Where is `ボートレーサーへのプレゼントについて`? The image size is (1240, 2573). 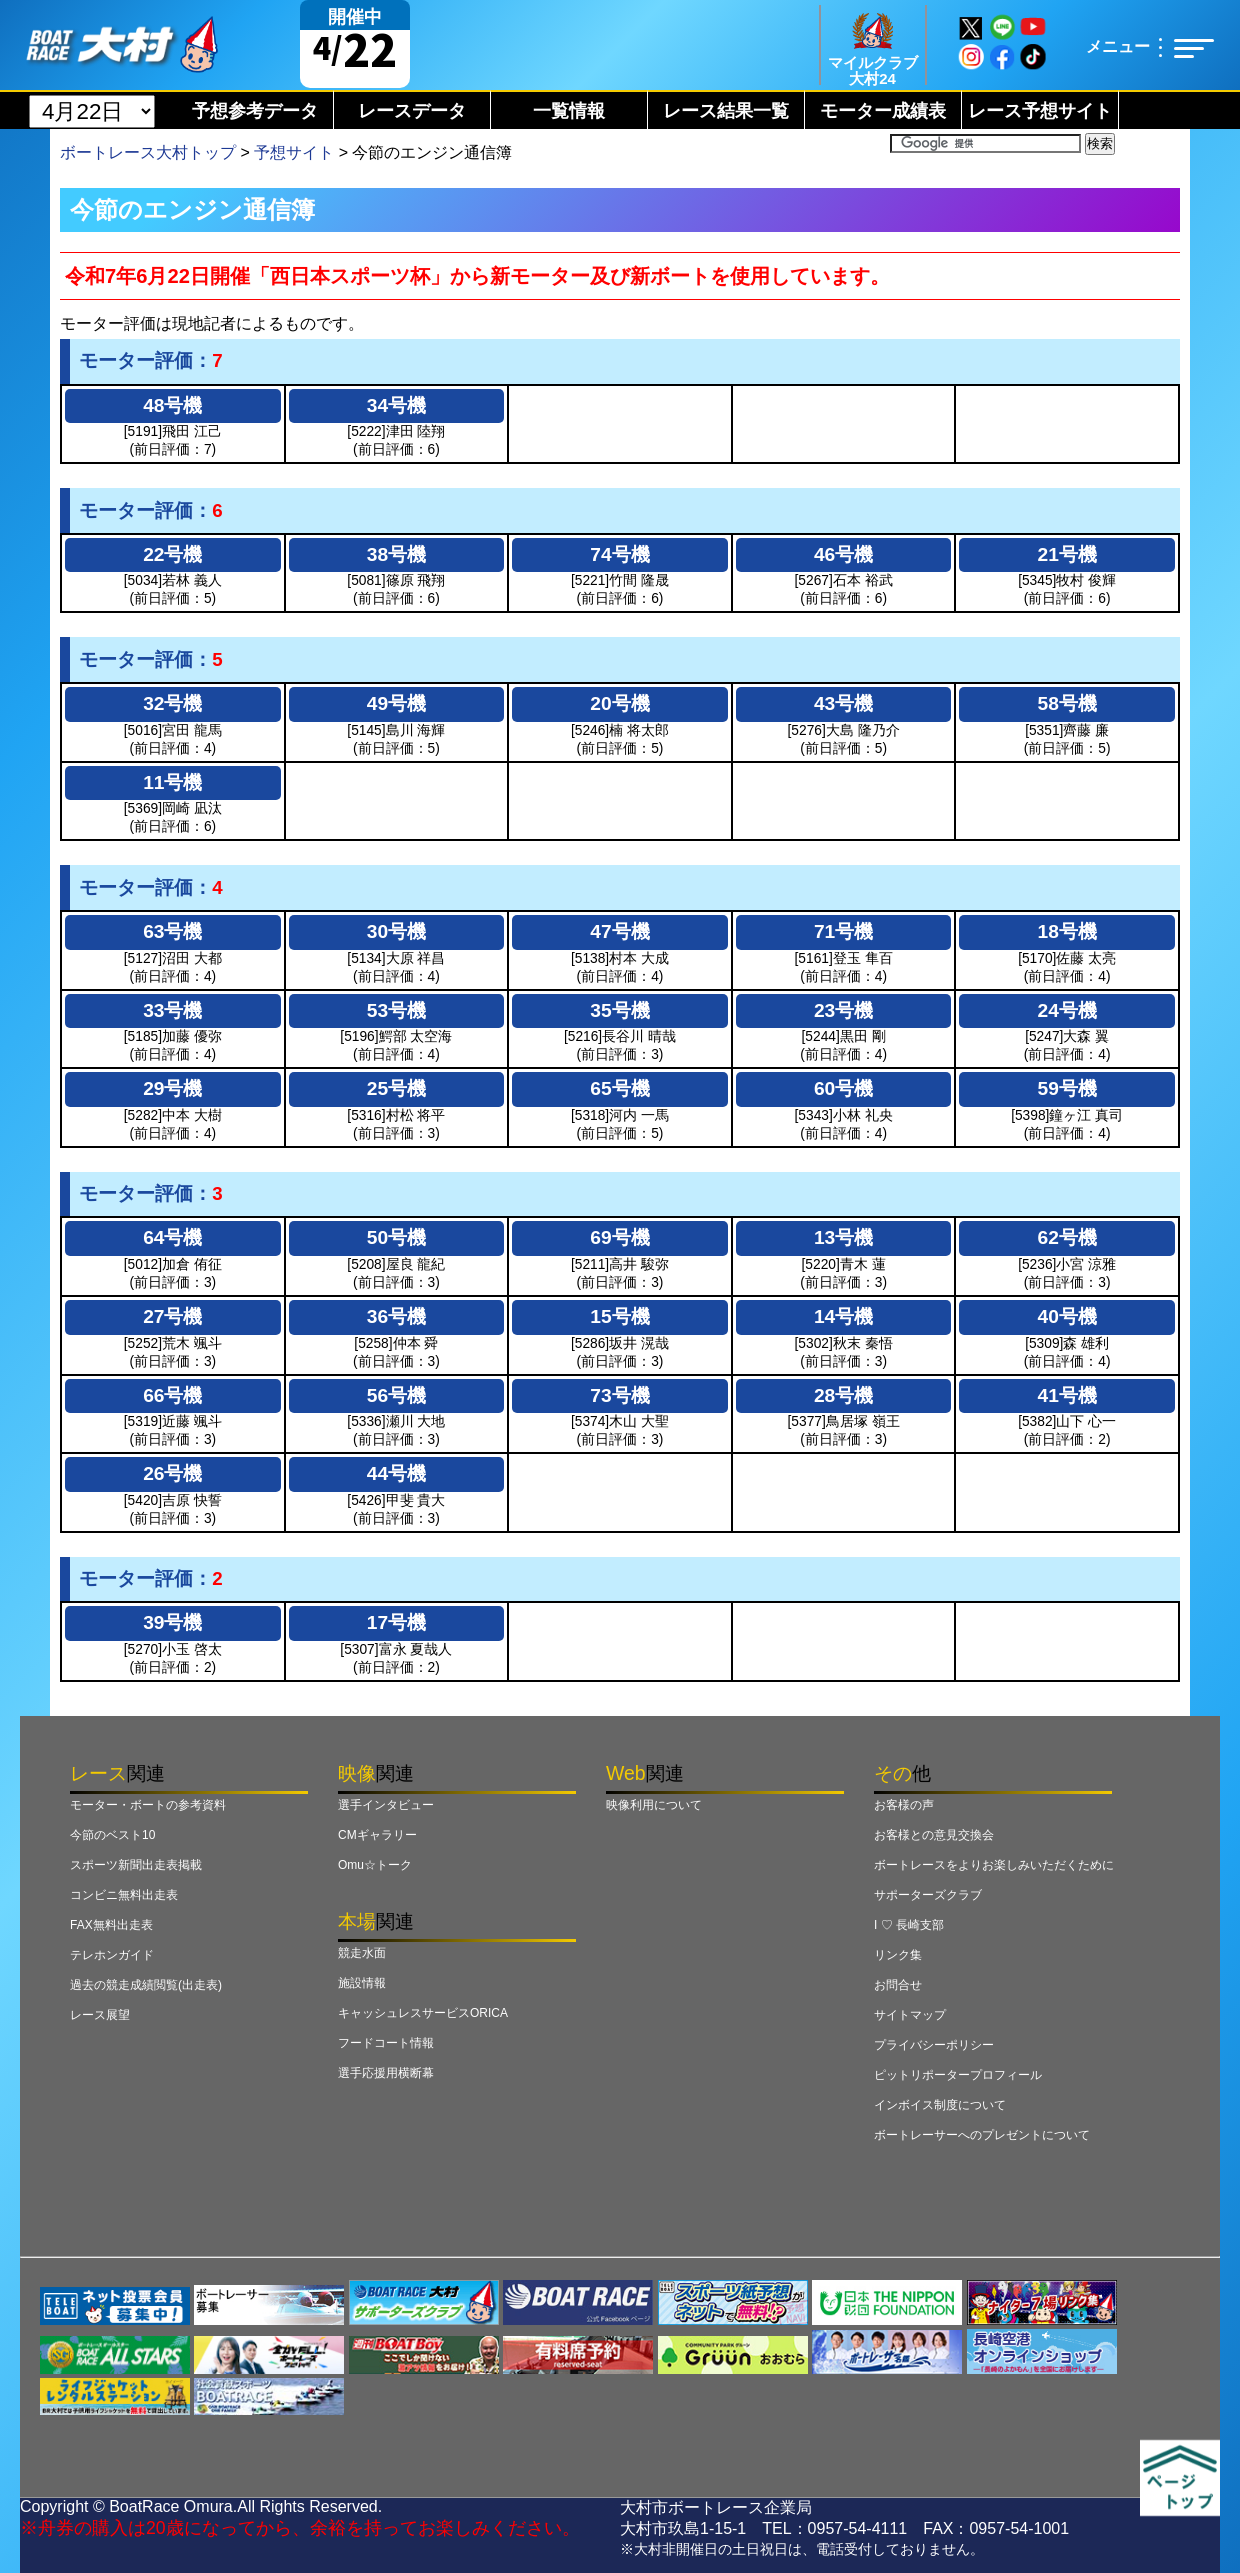 ボートレーサーへのプレゼントについて is located at coordinates (982, 2135).